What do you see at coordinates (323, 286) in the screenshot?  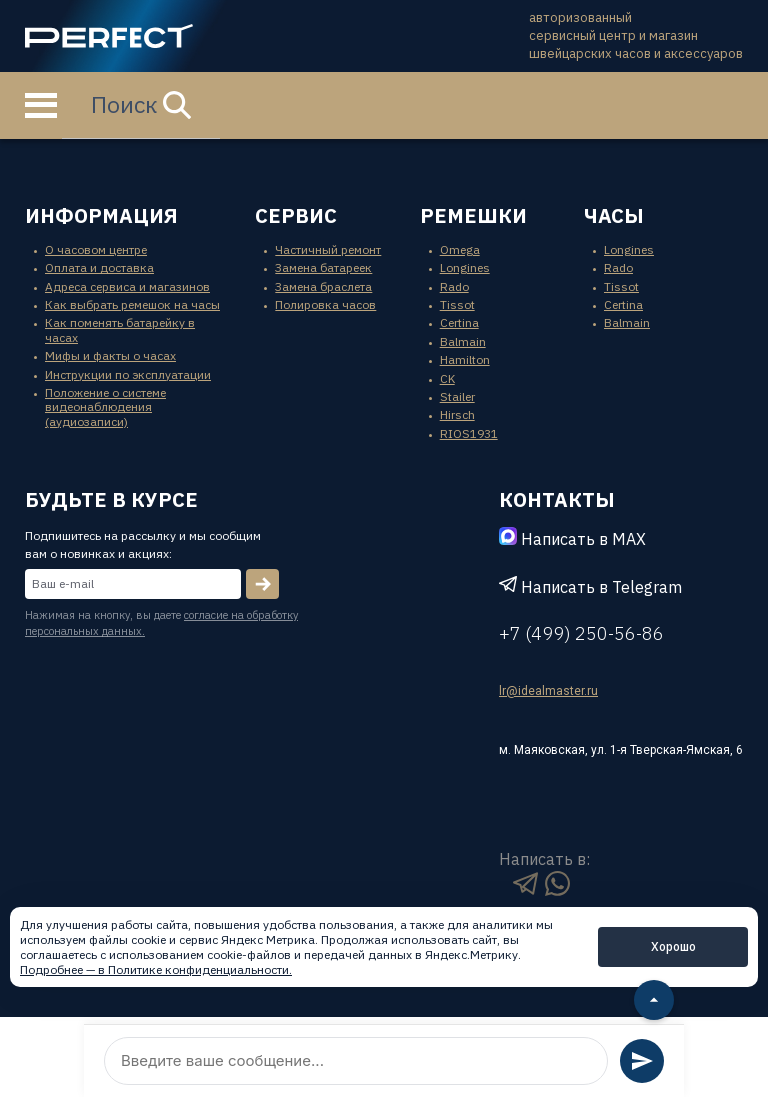 I see `Замена браслета` at bounding box center [323, 286].